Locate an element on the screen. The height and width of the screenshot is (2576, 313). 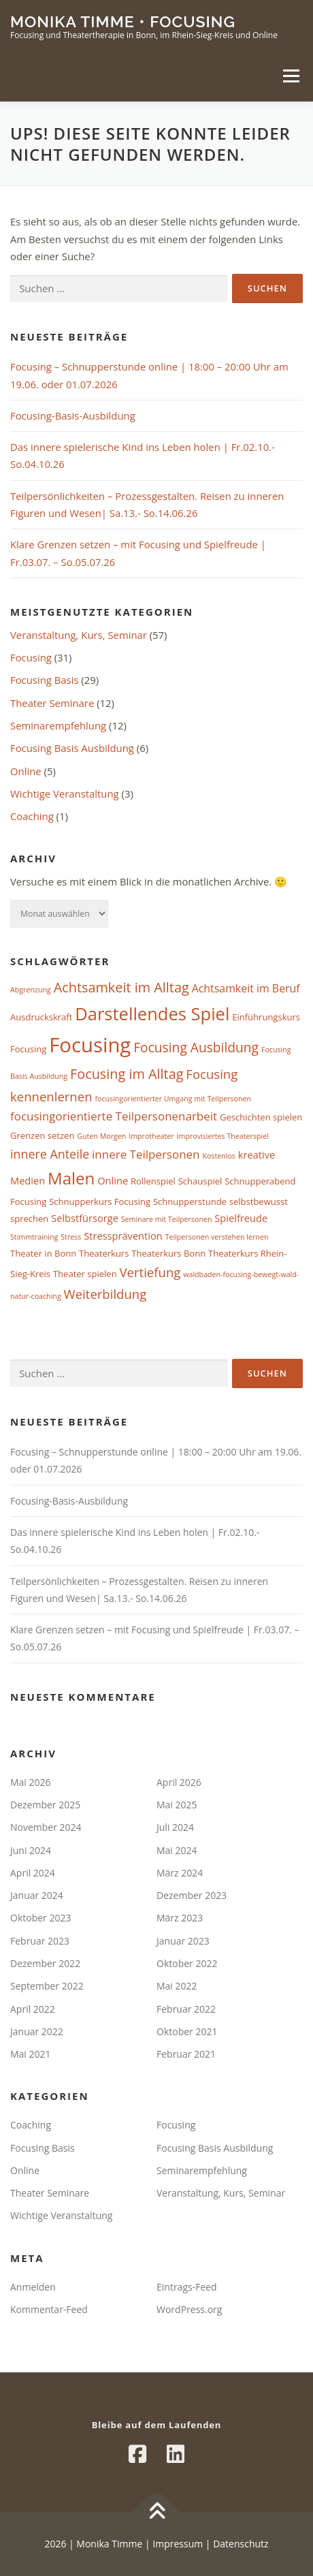
Focusing Basis is located at coordinates (44, 680).